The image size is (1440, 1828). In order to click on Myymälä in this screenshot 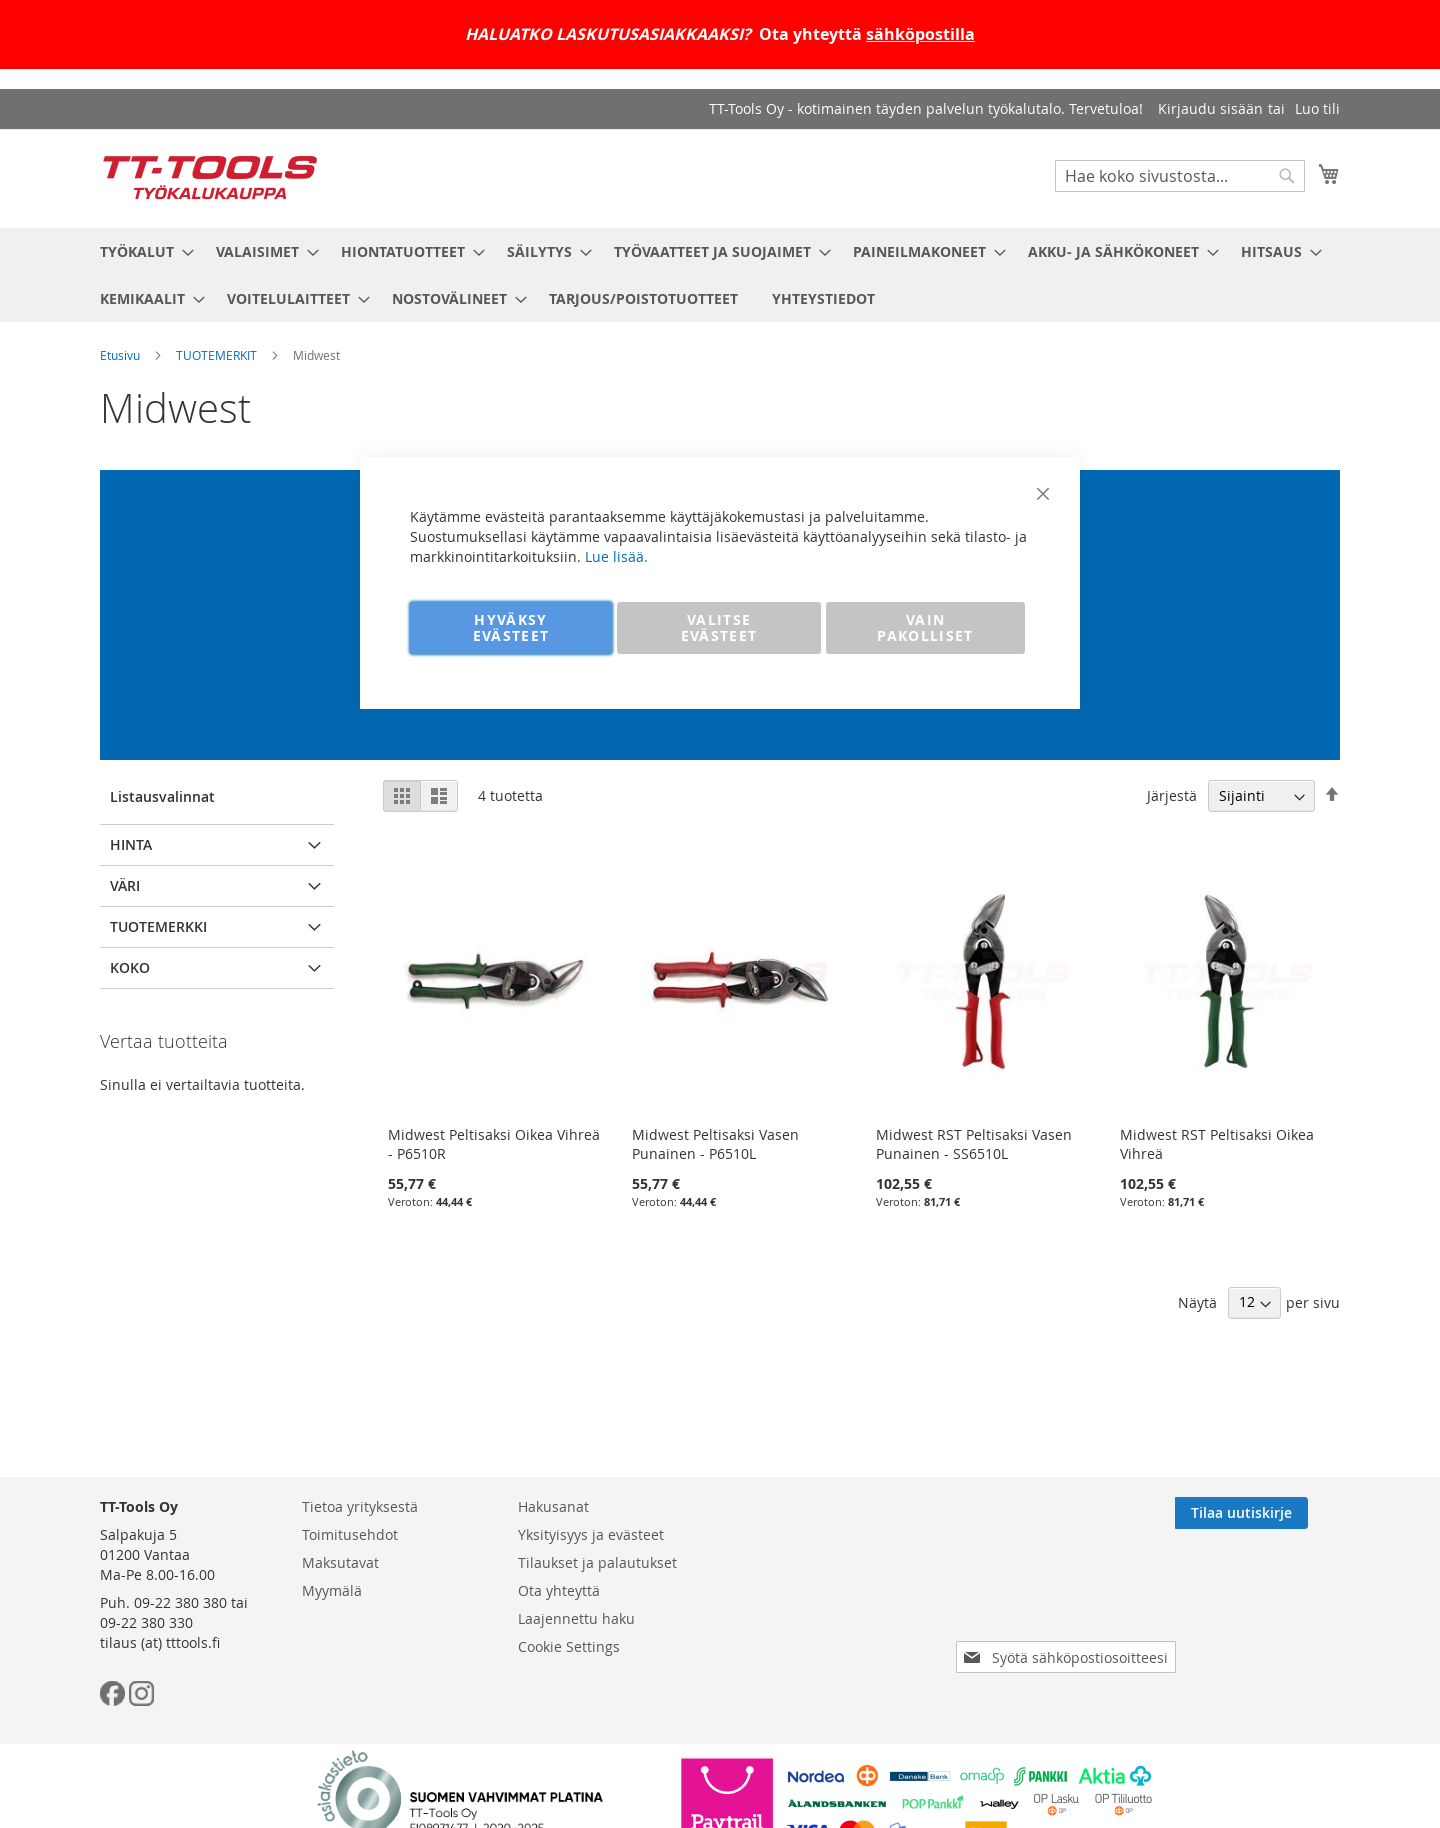, I will do `click(332, 1590)`.